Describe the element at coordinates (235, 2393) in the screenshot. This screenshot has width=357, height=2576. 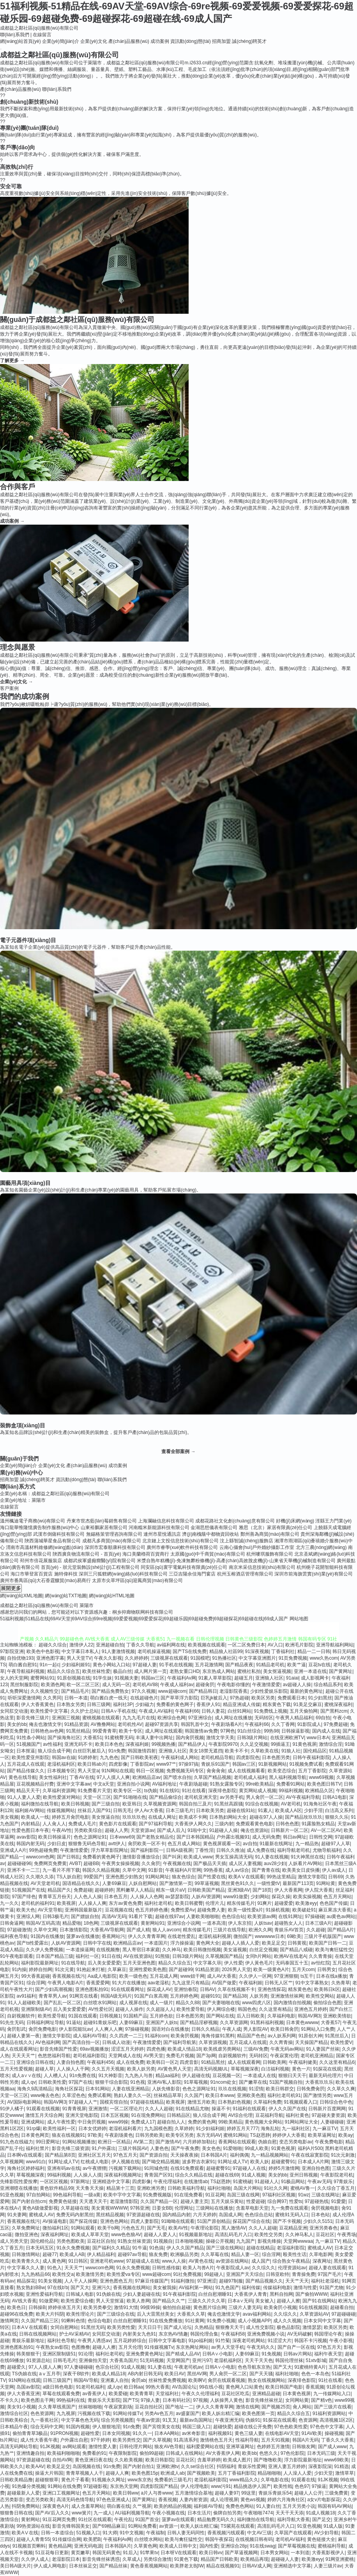
I see `豆花社区吃瓜` at that location.